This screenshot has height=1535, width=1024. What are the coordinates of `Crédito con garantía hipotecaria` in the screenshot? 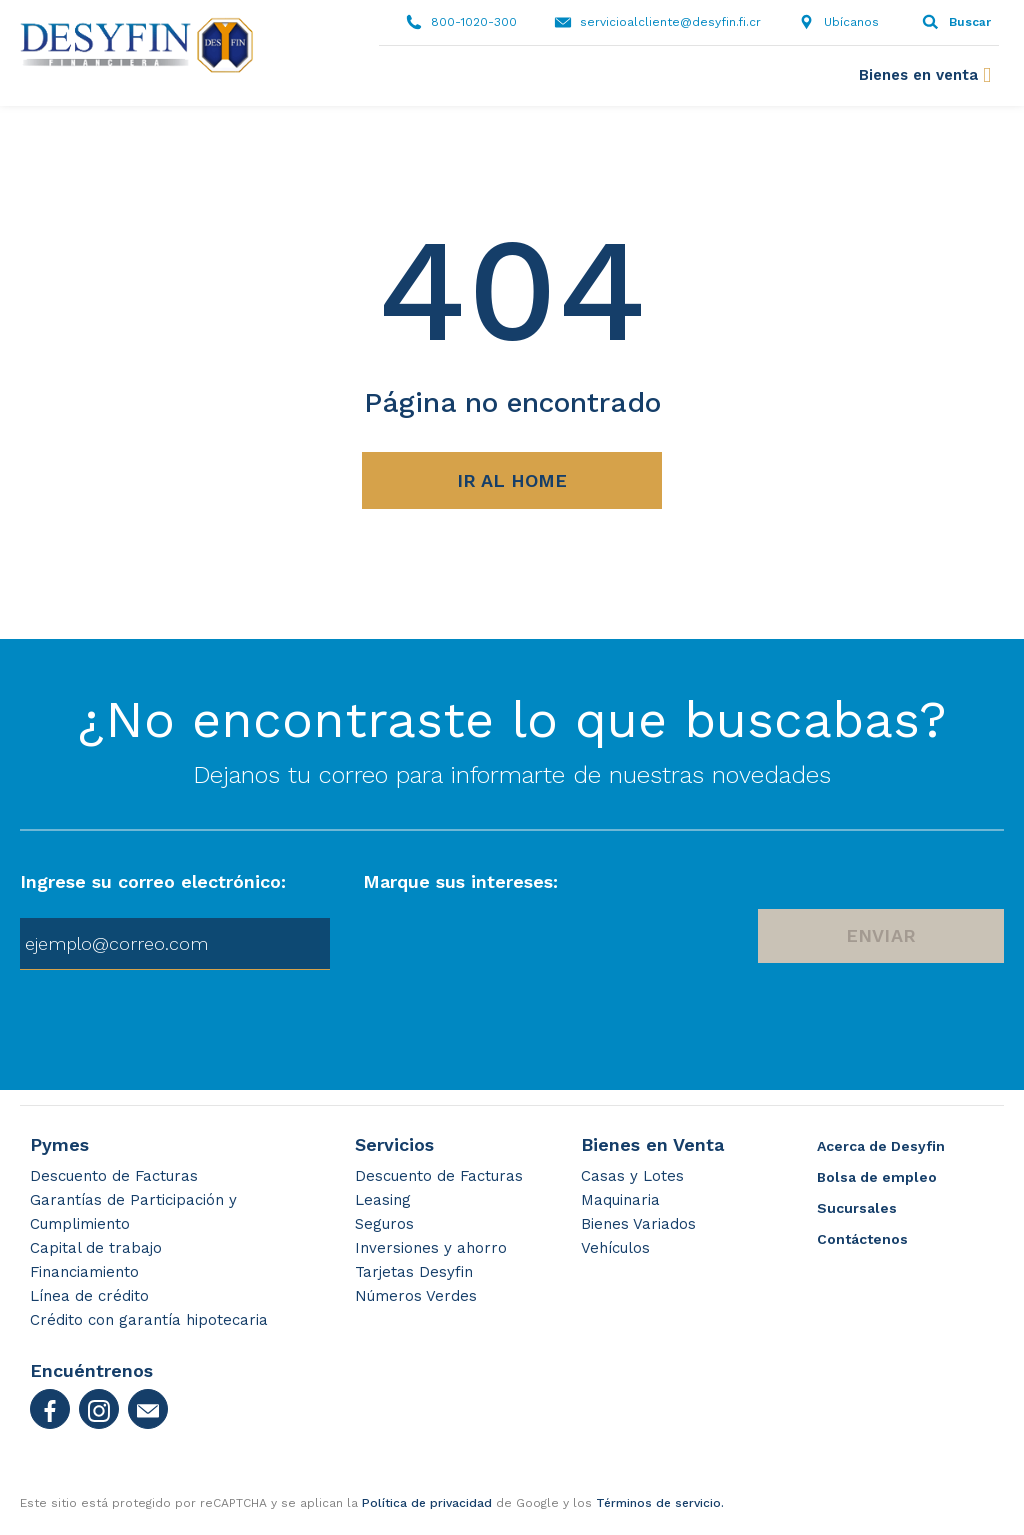 It's located at (149, 1320).